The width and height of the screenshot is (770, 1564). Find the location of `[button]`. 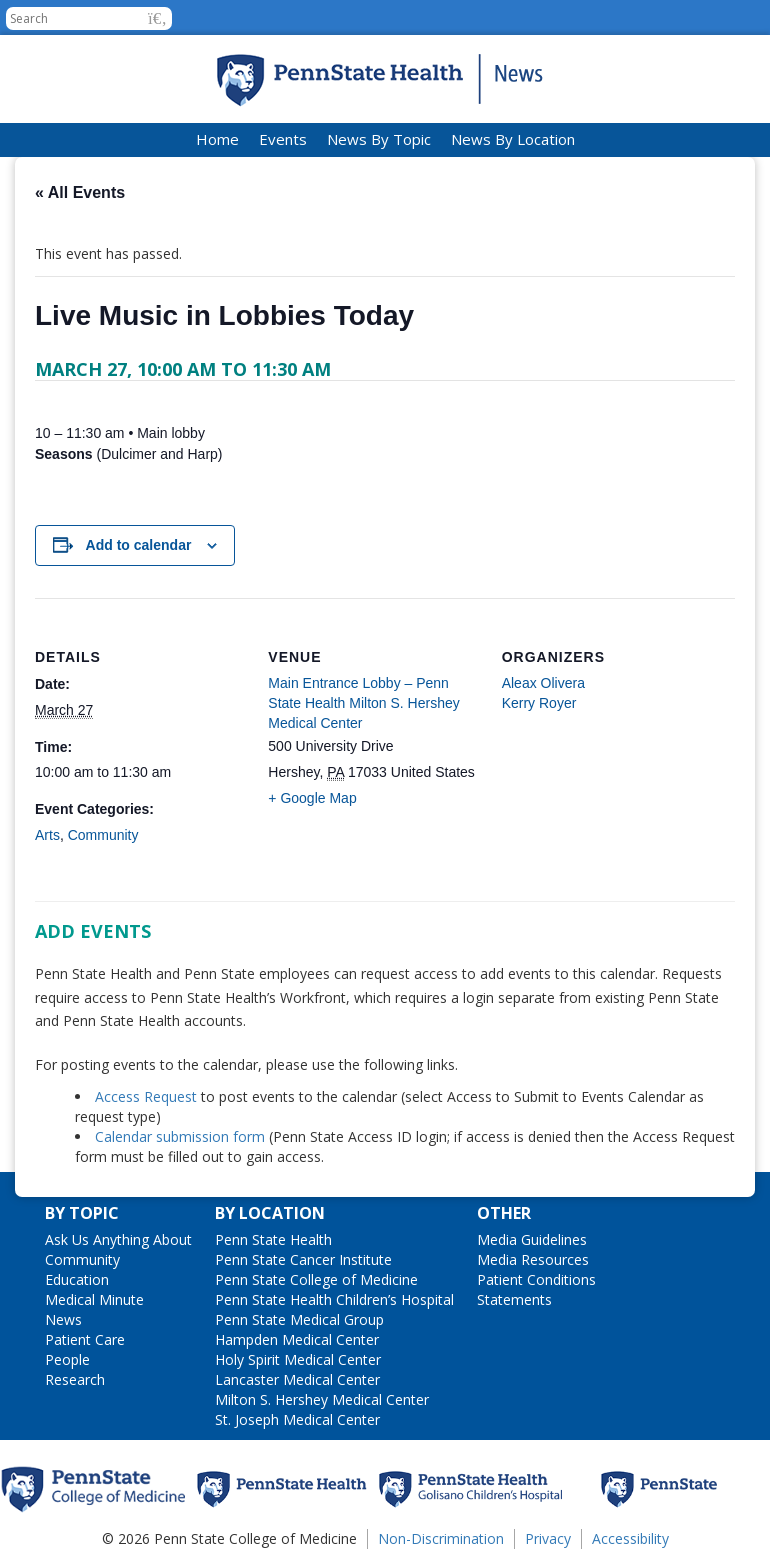

[button] is located at coordinates (157, 18).